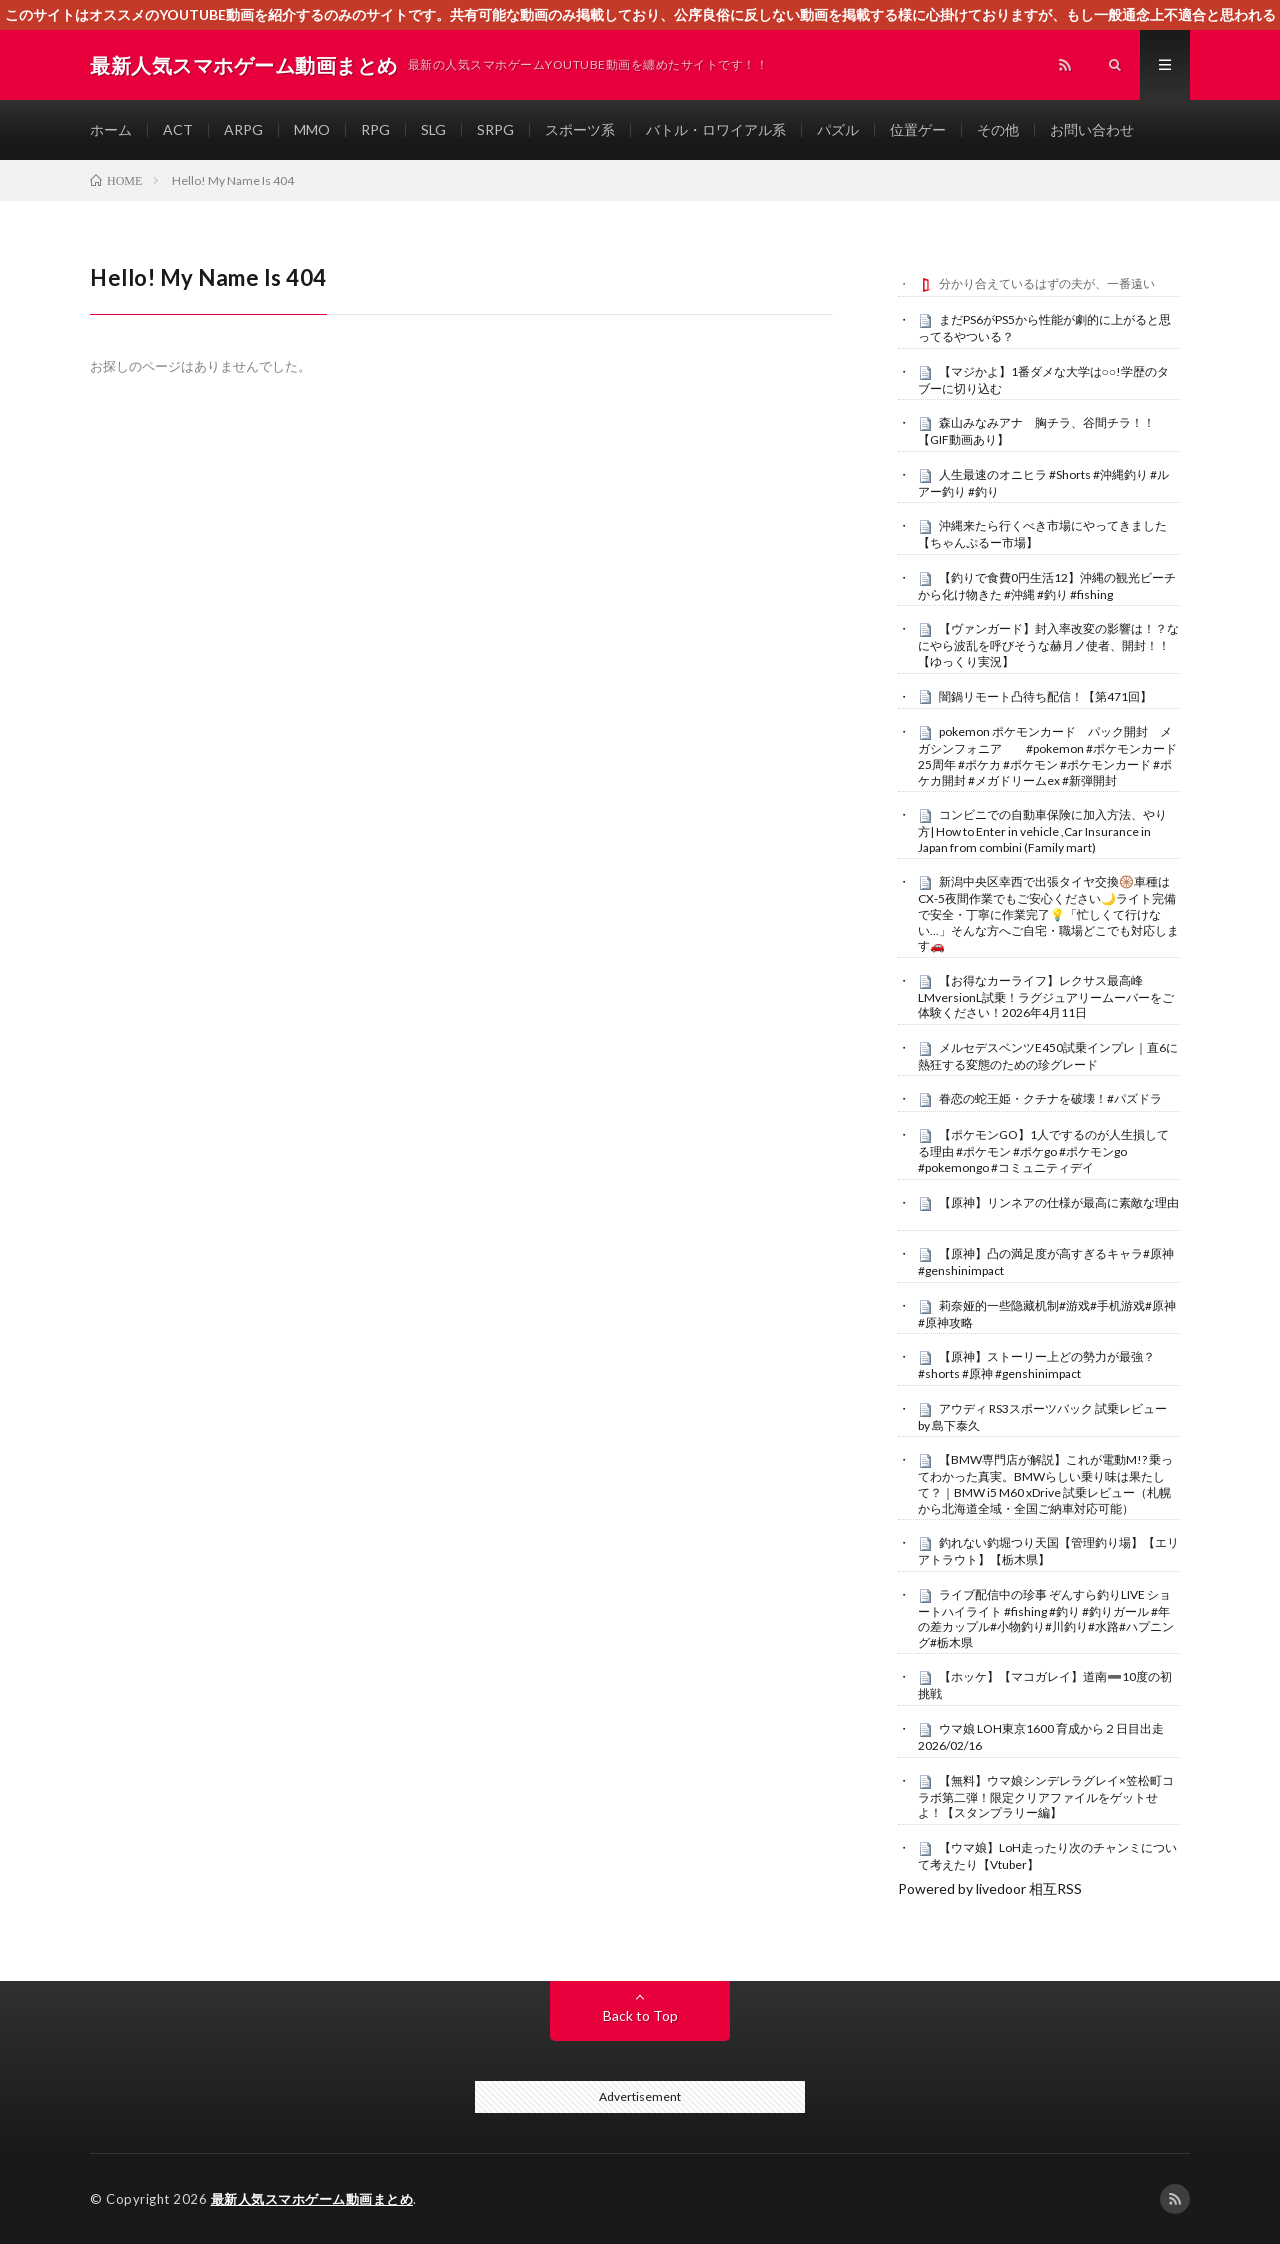 This screenshot has width=1280, height=2244. Describe the element at coordinates (1046, 997) in the screenshot. I see `【お得なカーライフ】レクサス最高峰LMversionL試乗！ラグジュアリームーバーをご体験ください！2026年4月11日` at that location.